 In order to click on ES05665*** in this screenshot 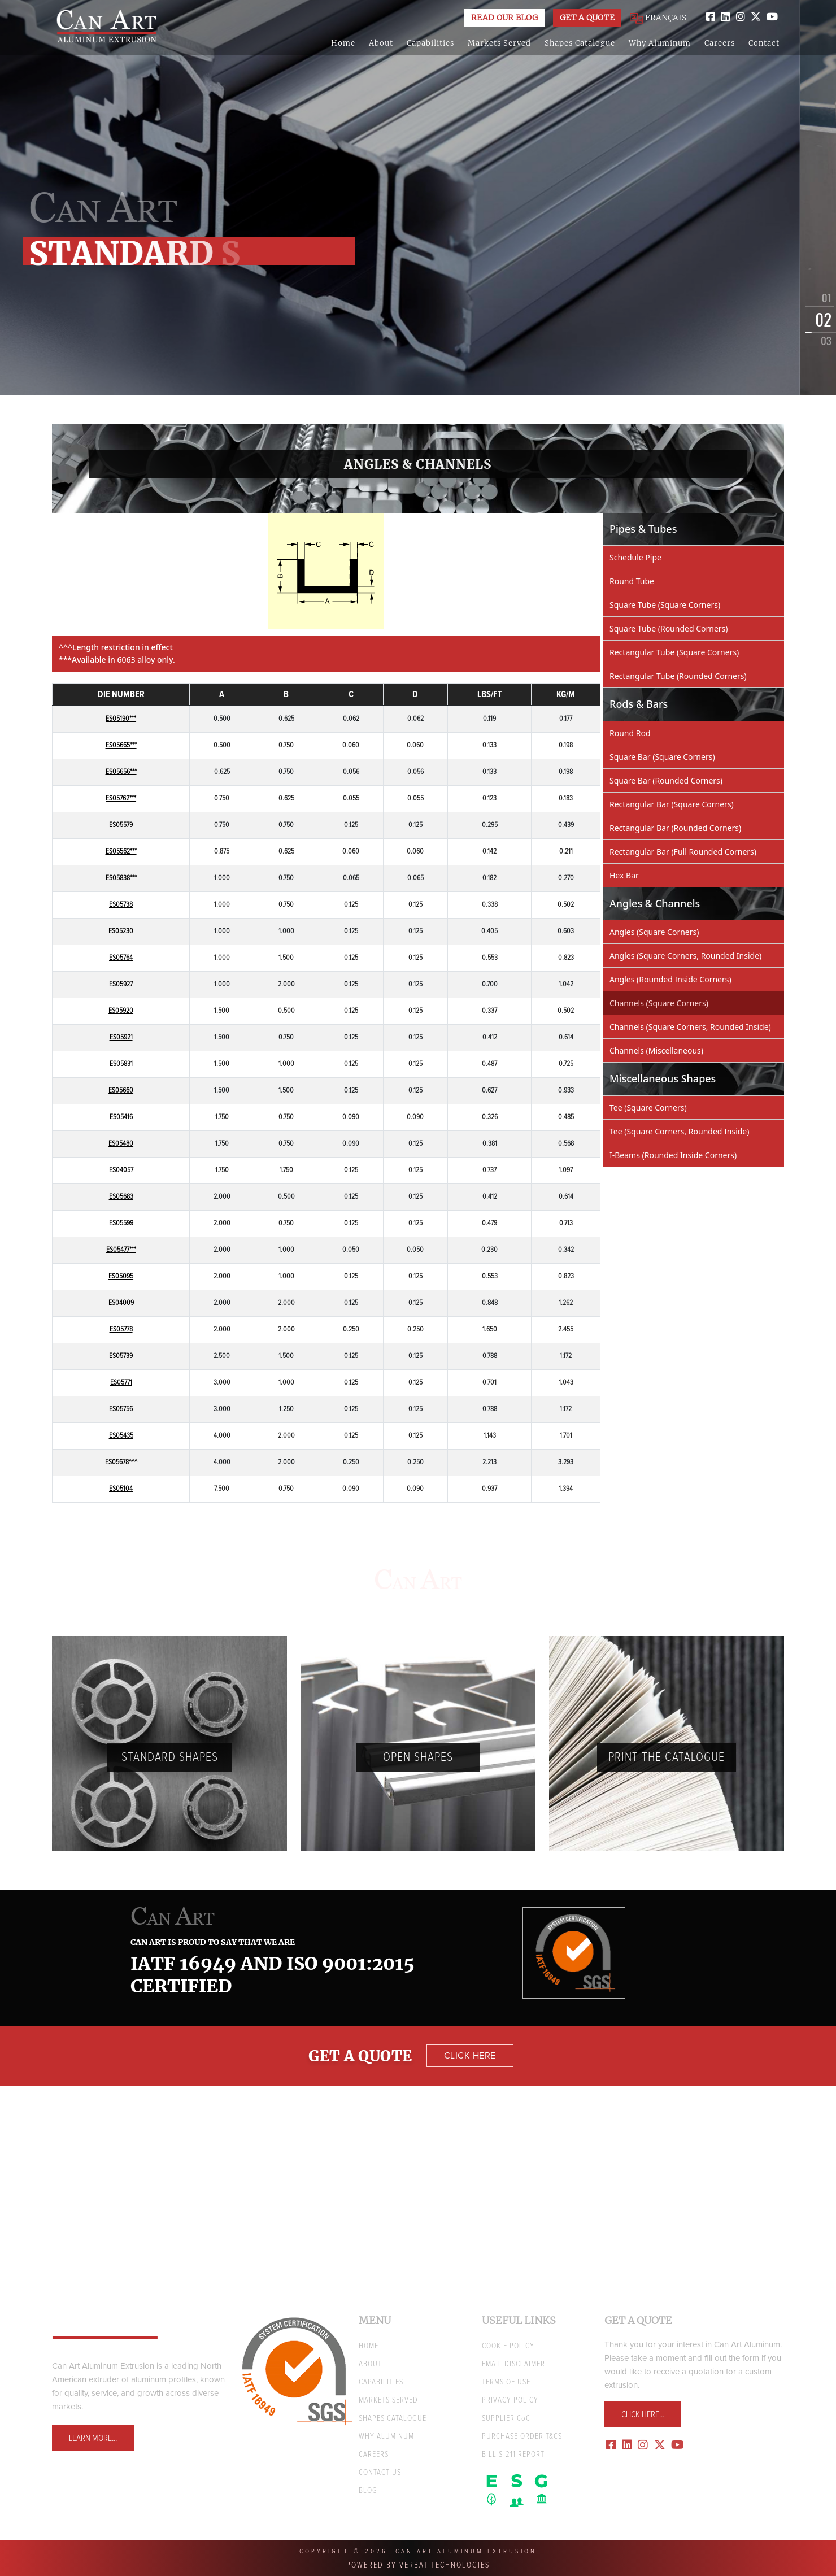, I will do `click(121, 745)`.